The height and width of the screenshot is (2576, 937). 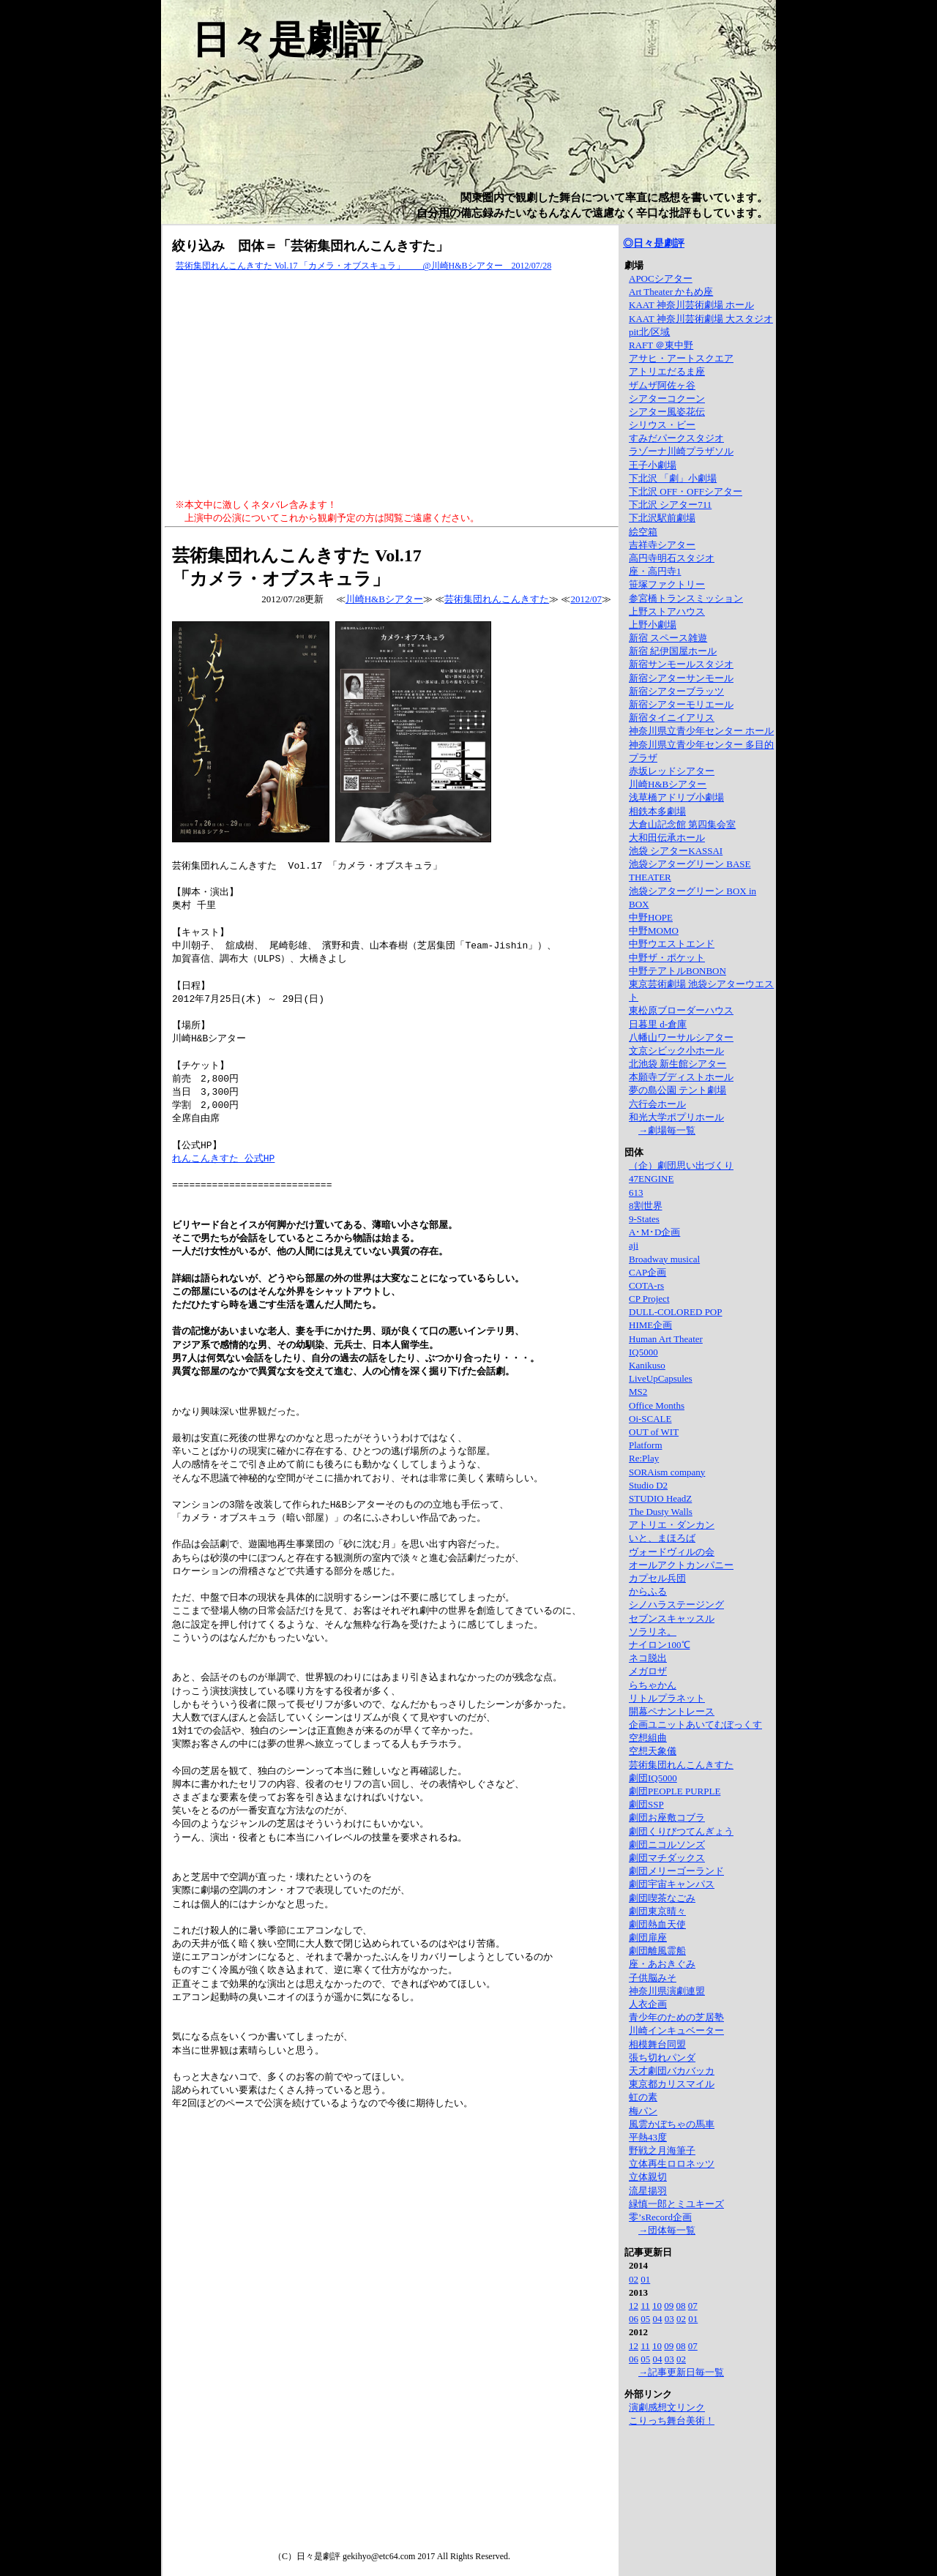 I want to click on 文京シビック小ホール, so click(x=676, y=1050).